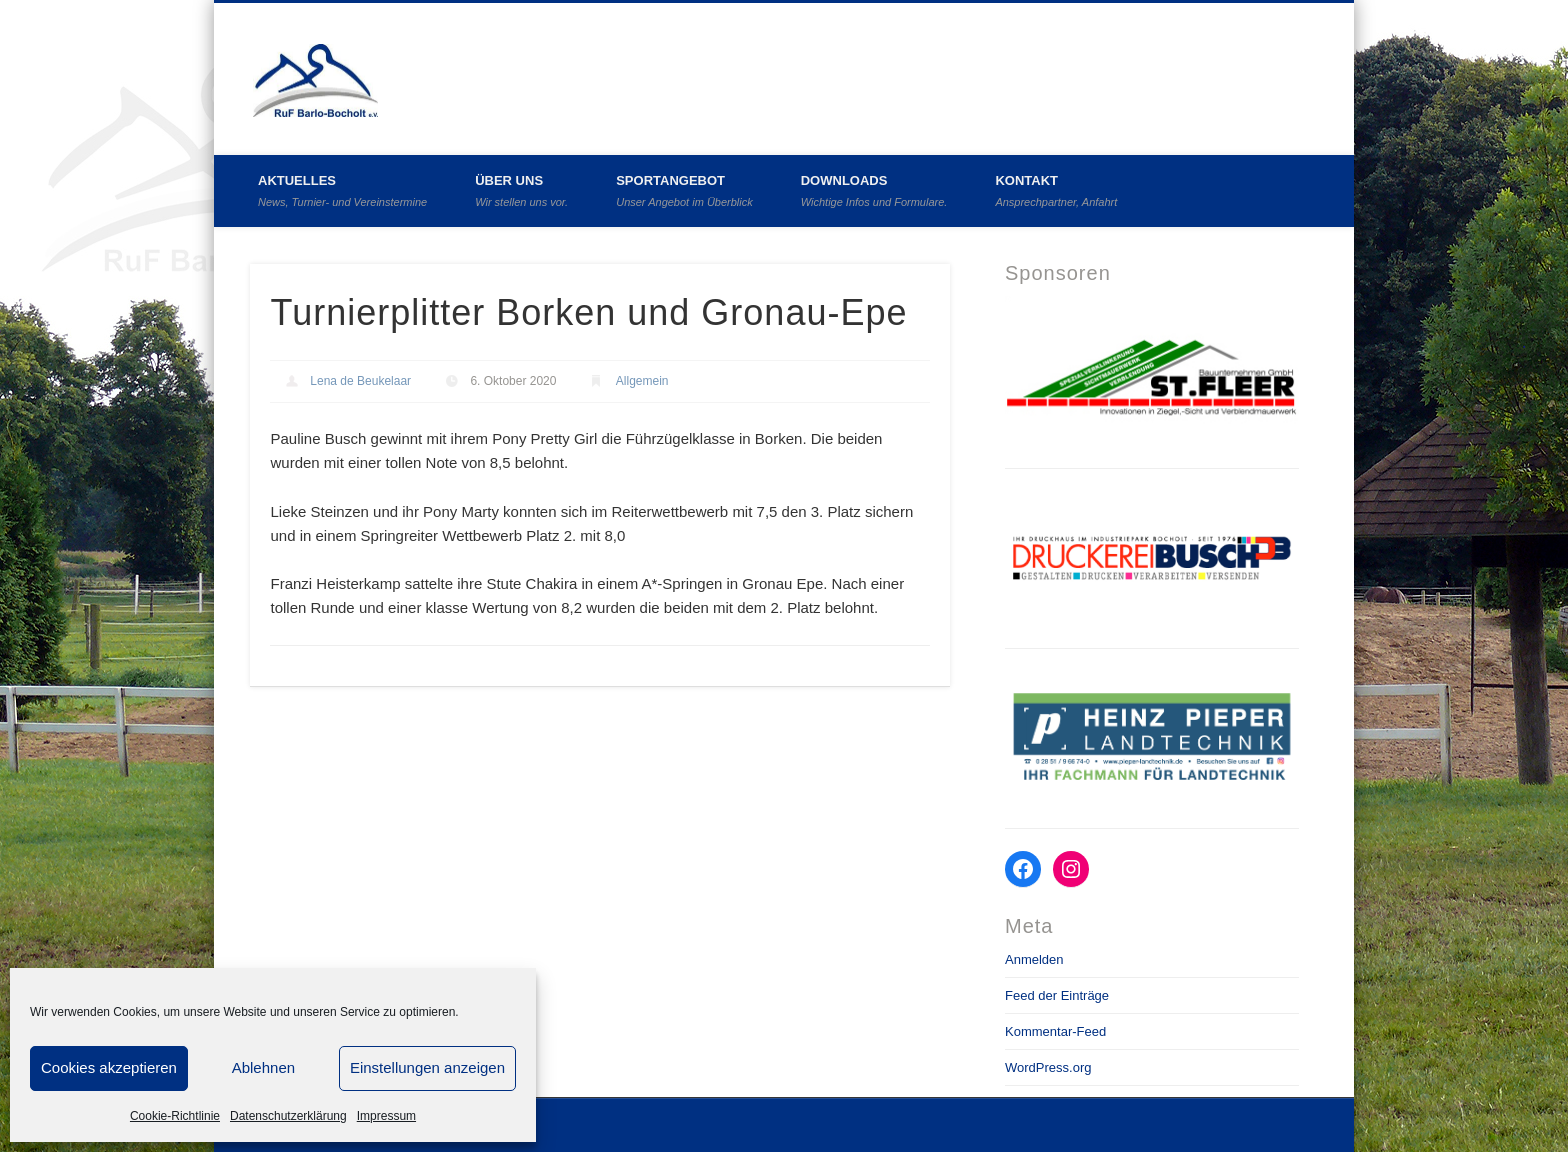  I want to click on Cookies akzeptieren, so click(109, 1067).